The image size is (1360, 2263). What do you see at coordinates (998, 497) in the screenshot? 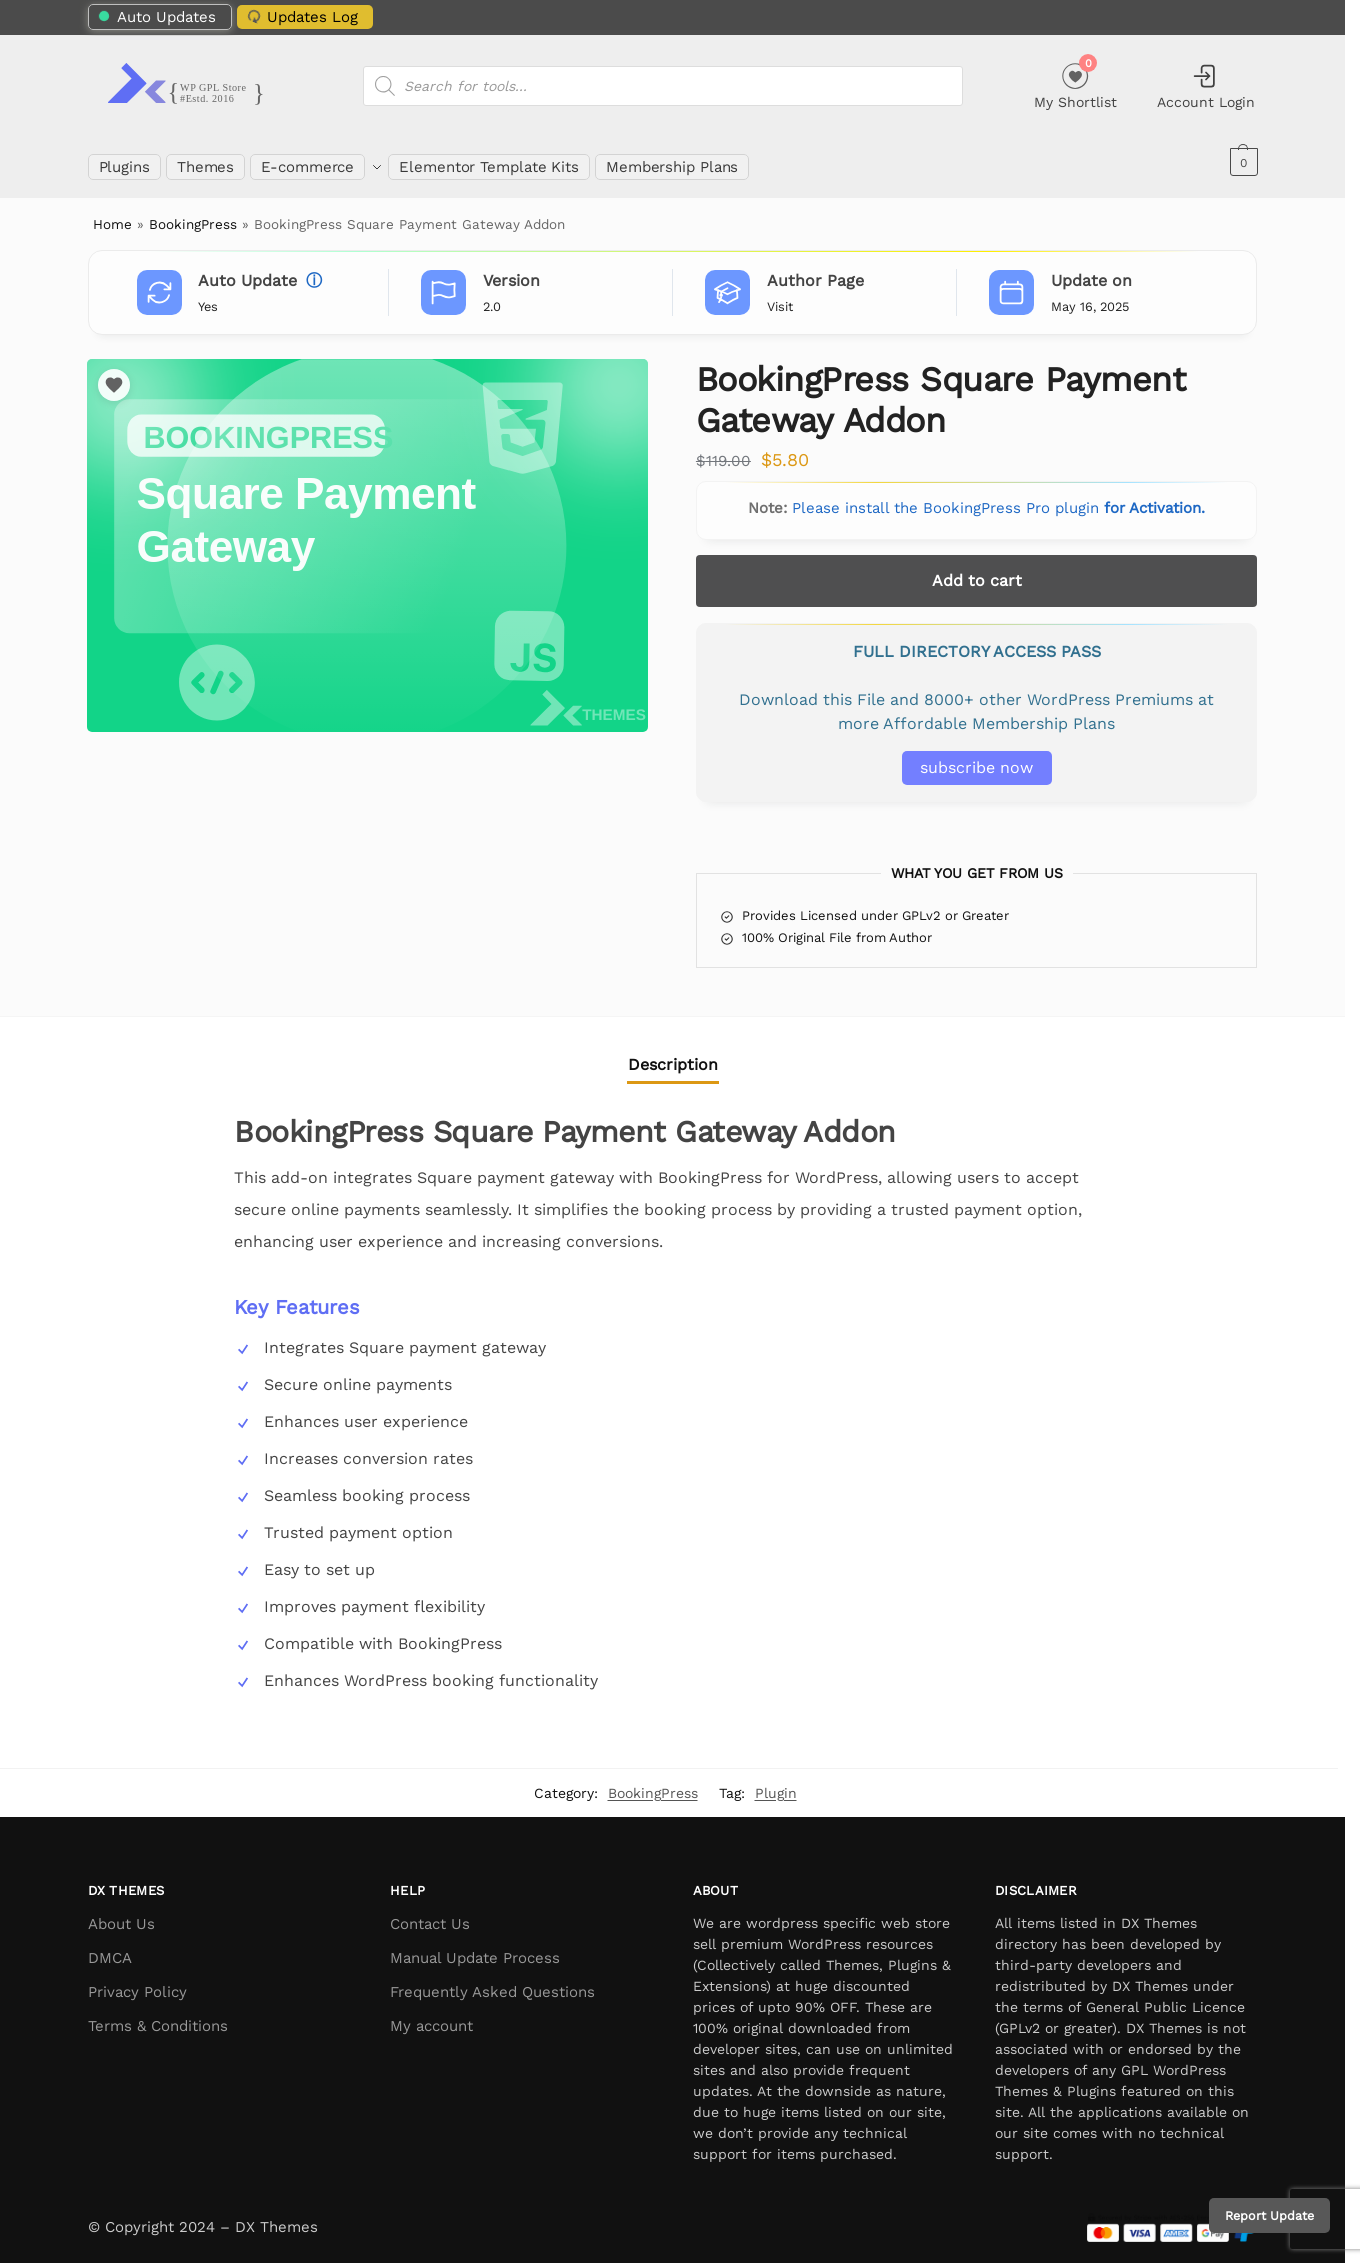
I see `Please install the BookingPress Pro plugin` at bounding box center [998, 497].